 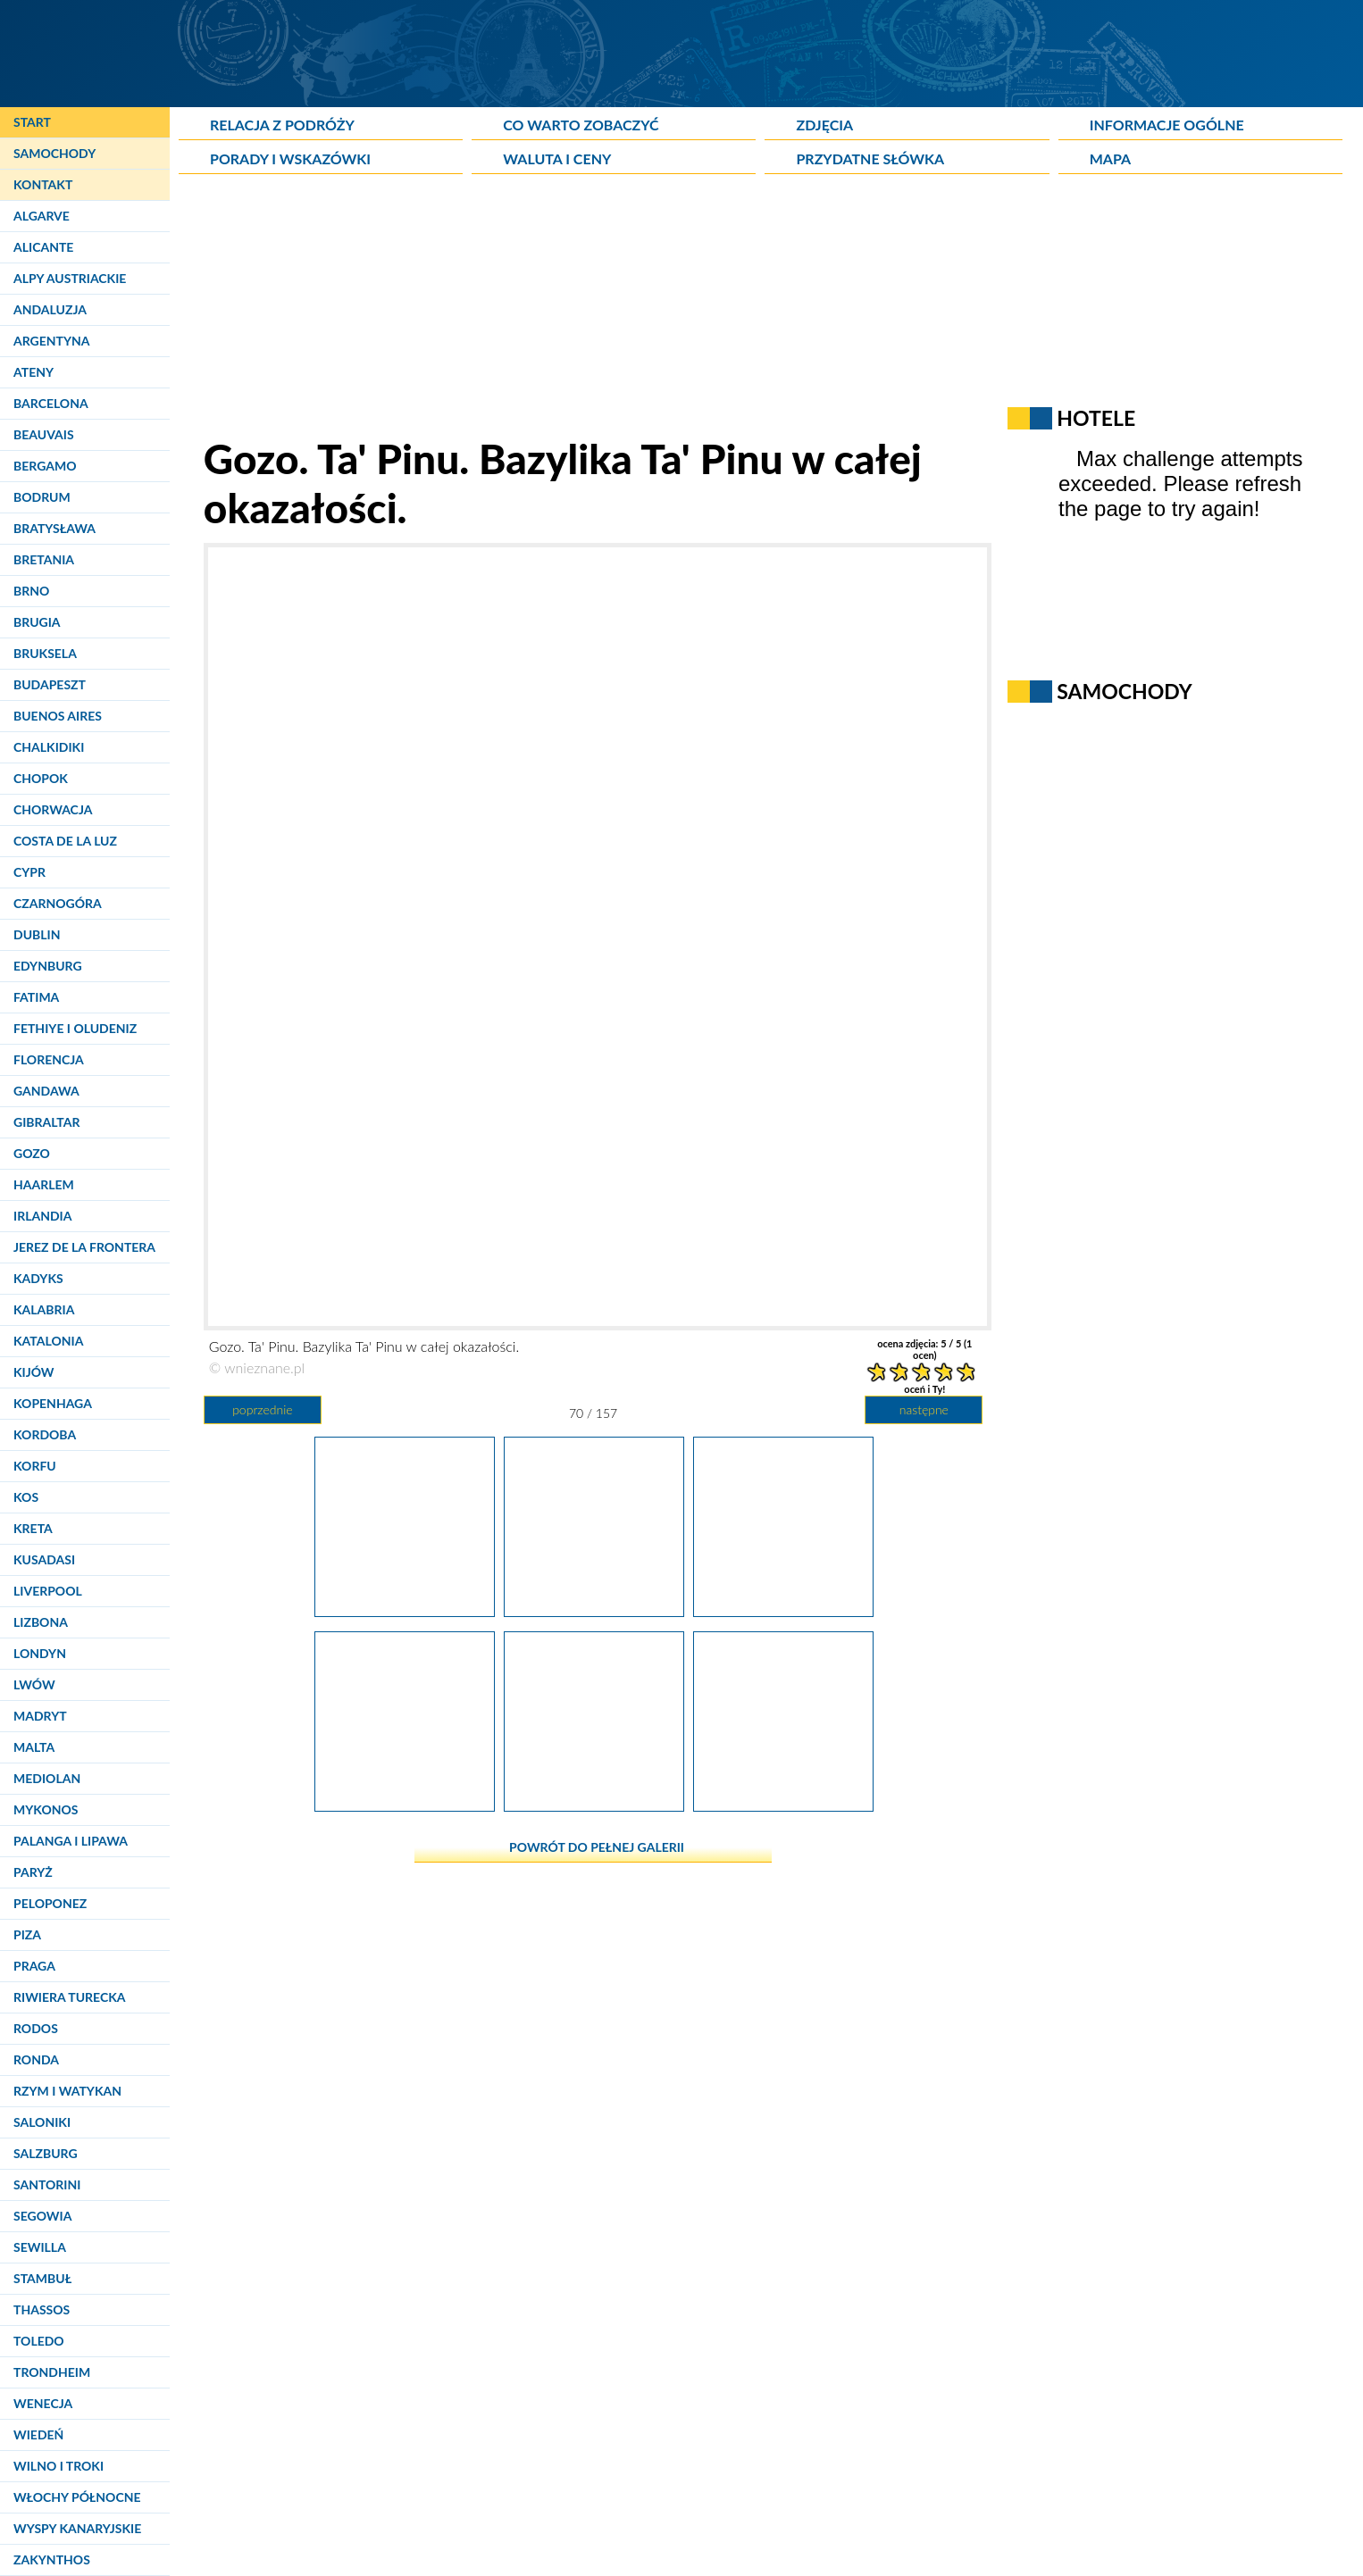 What do you see at coordinates (65, 840) in the screenshot?
I see `Costa de la Luz` at bounding box center [65, 840].